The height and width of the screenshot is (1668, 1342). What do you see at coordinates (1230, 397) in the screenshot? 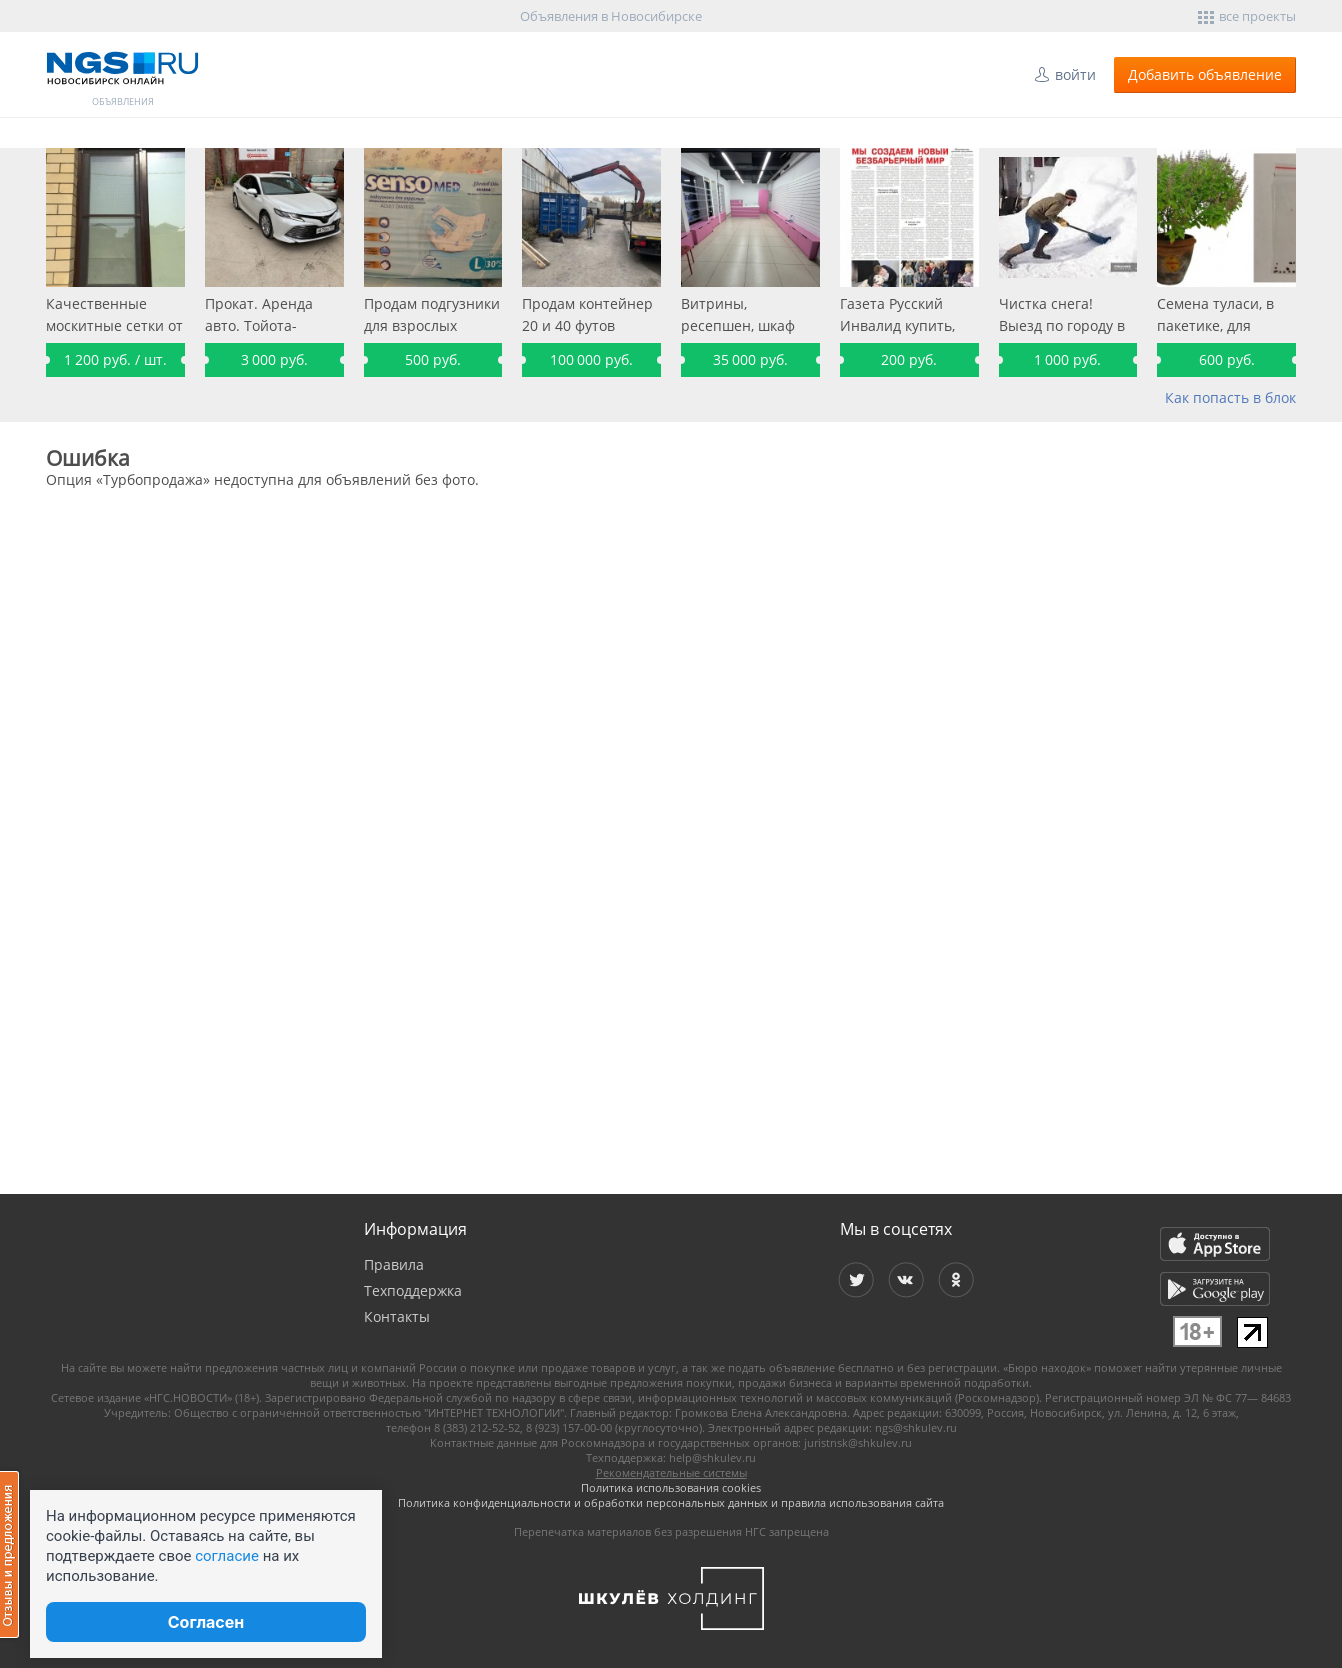
I see `Как попасть в блок` at bounding box center [1230, 397].